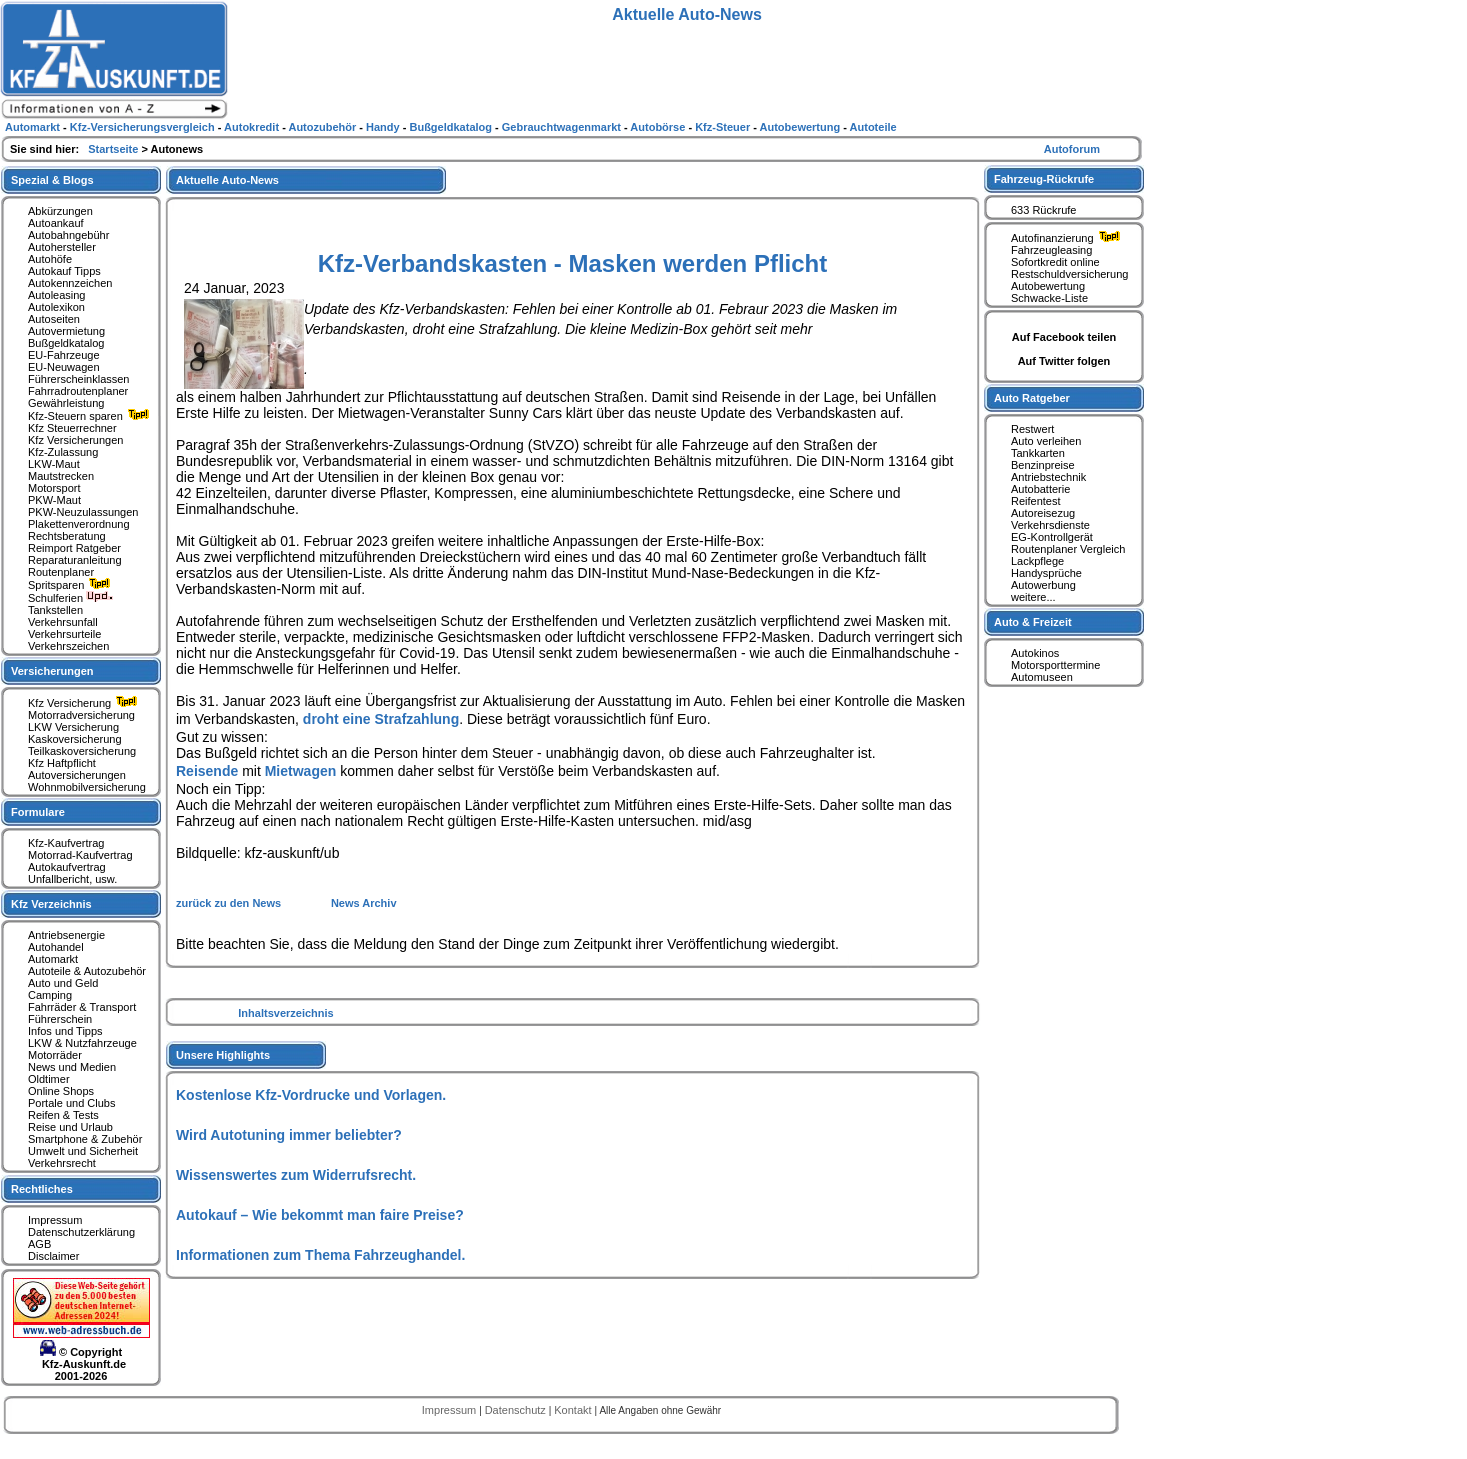 The image size is (1467, 1459). What do you see at coordinates (60, 1019) in the screenshot?
I see `Führerschein` at bounding box center [60, 1019].